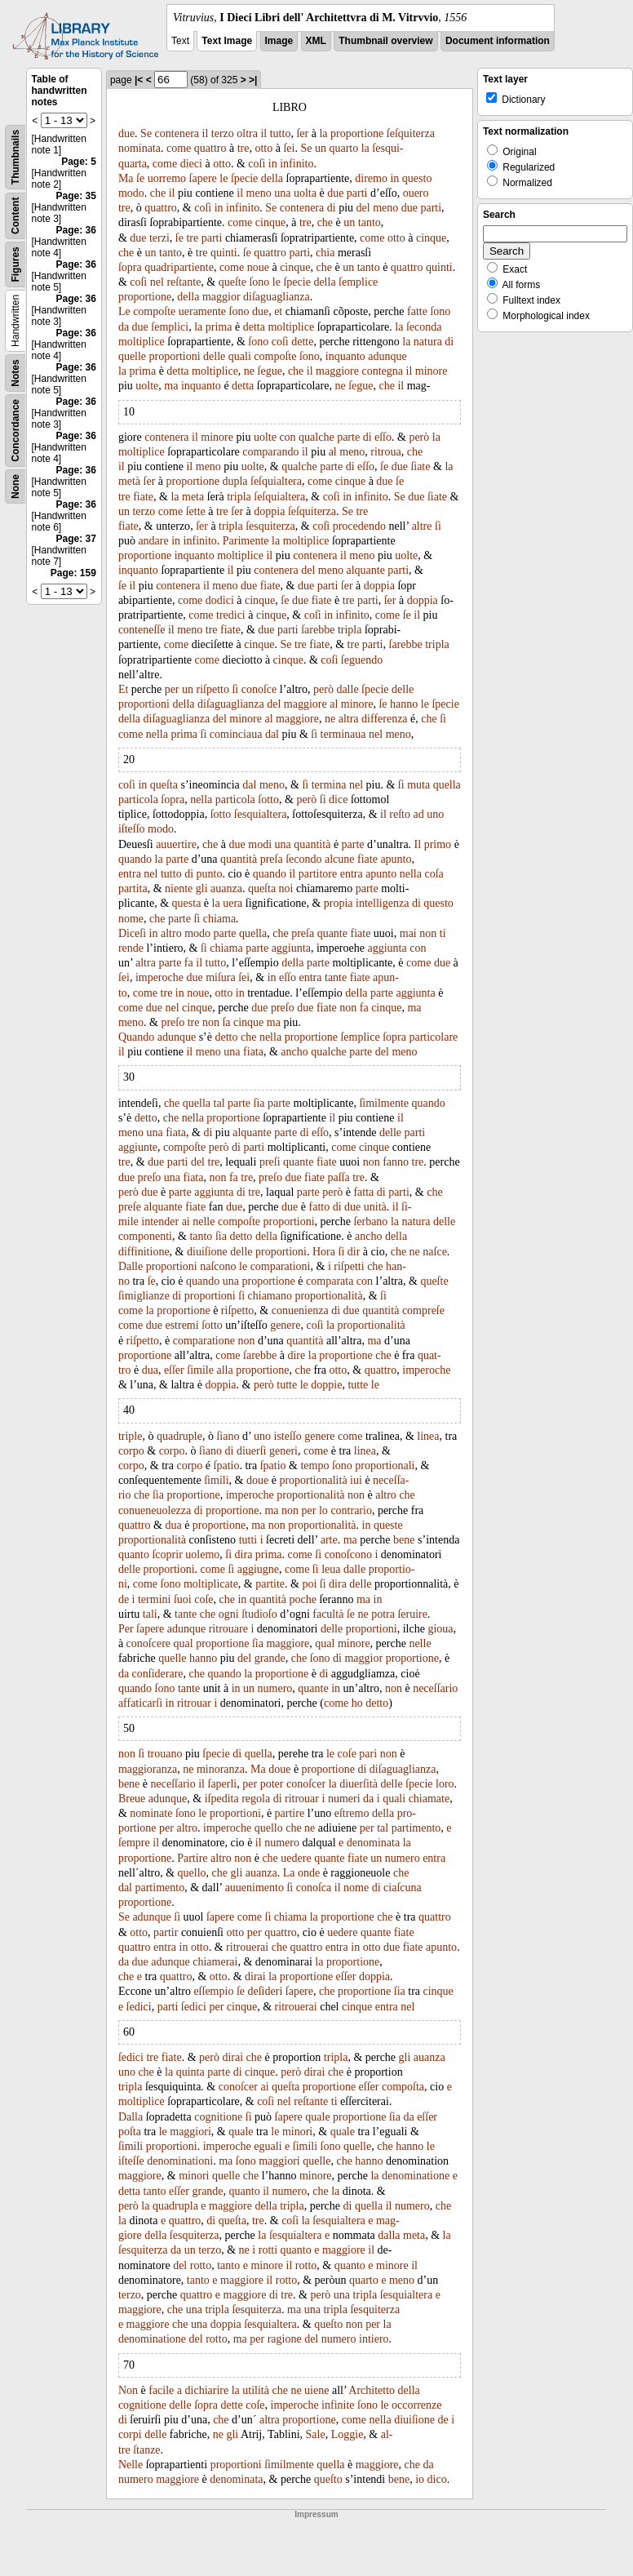  What do you see at coordinates (221, 297) in the screenshot?
I see `maggior` at bounding box center [221, 297].